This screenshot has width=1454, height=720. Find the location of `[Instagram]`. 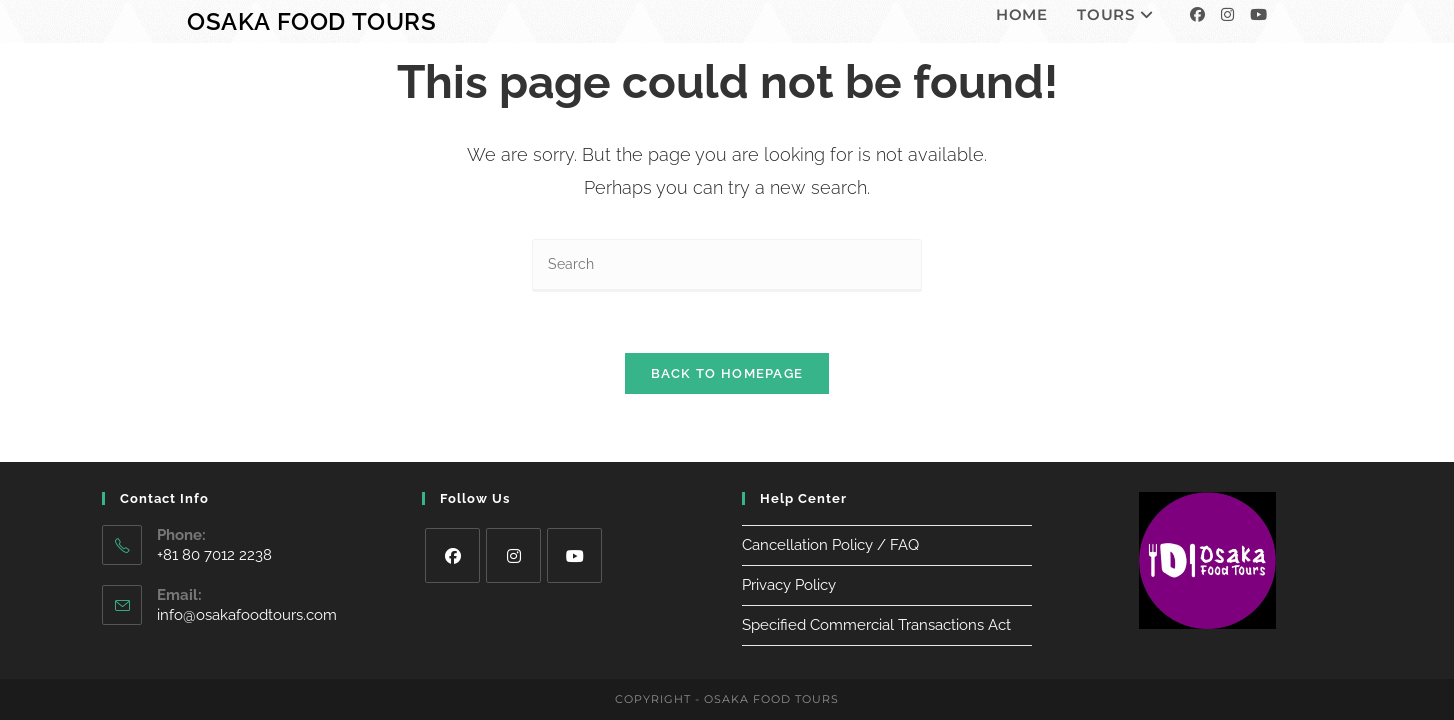

[Instagram] is located at coordinates (1227, 15).